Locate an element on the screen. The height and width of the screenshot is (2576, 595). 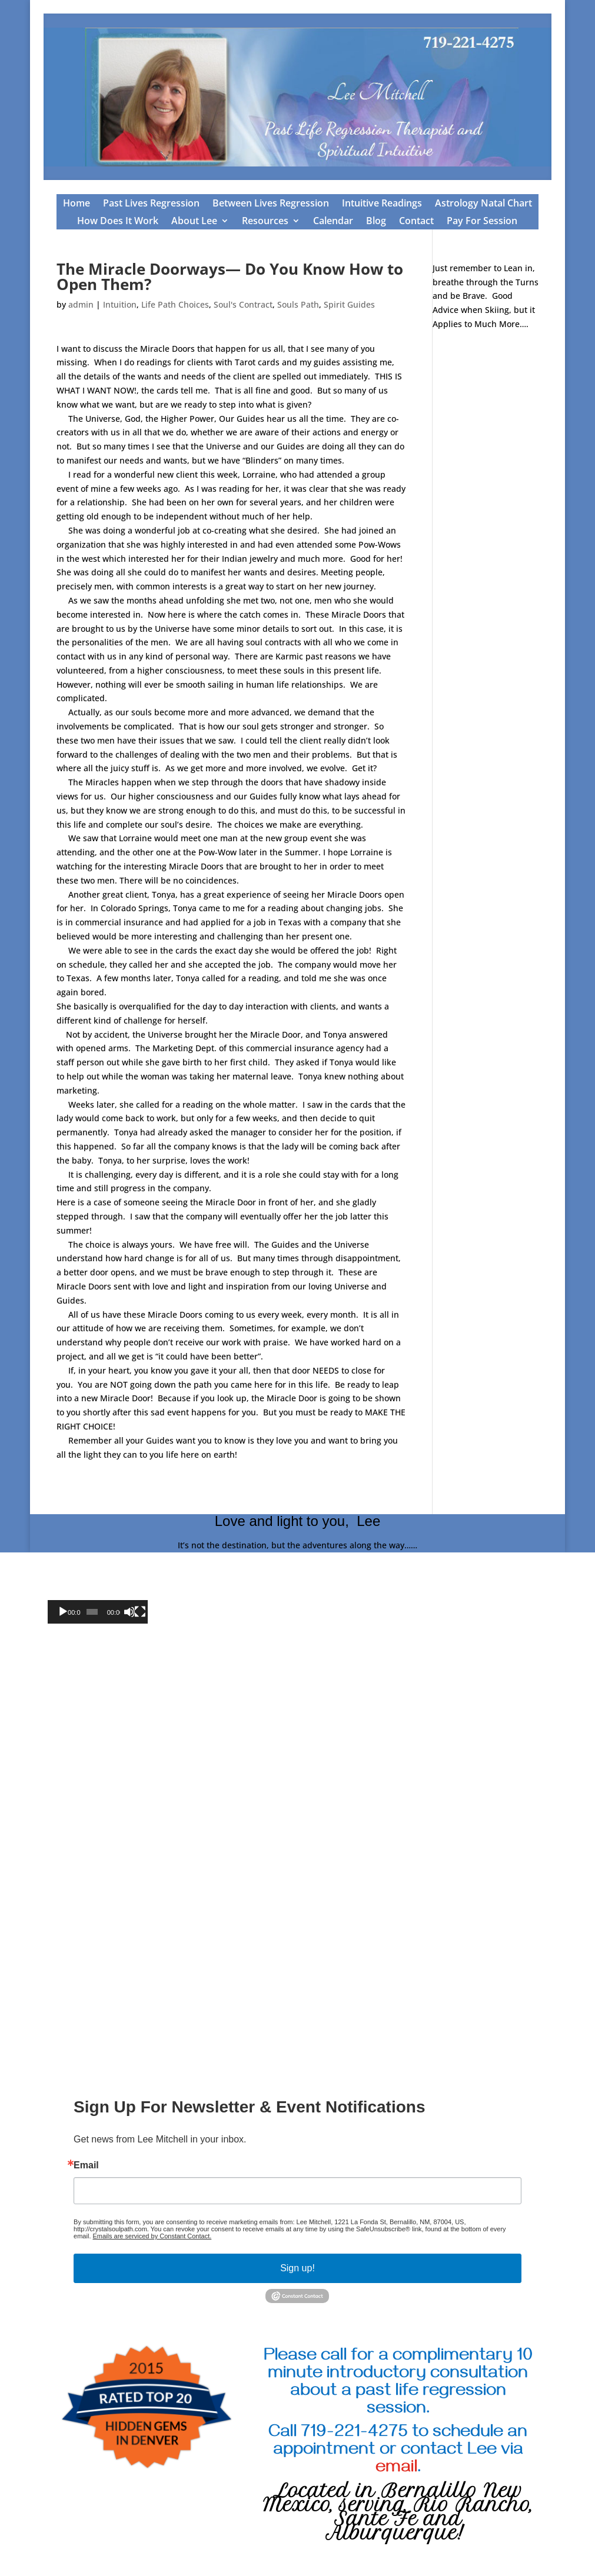
Emails are serviced by Constant Contact. is located at coordinates (152, 2236).